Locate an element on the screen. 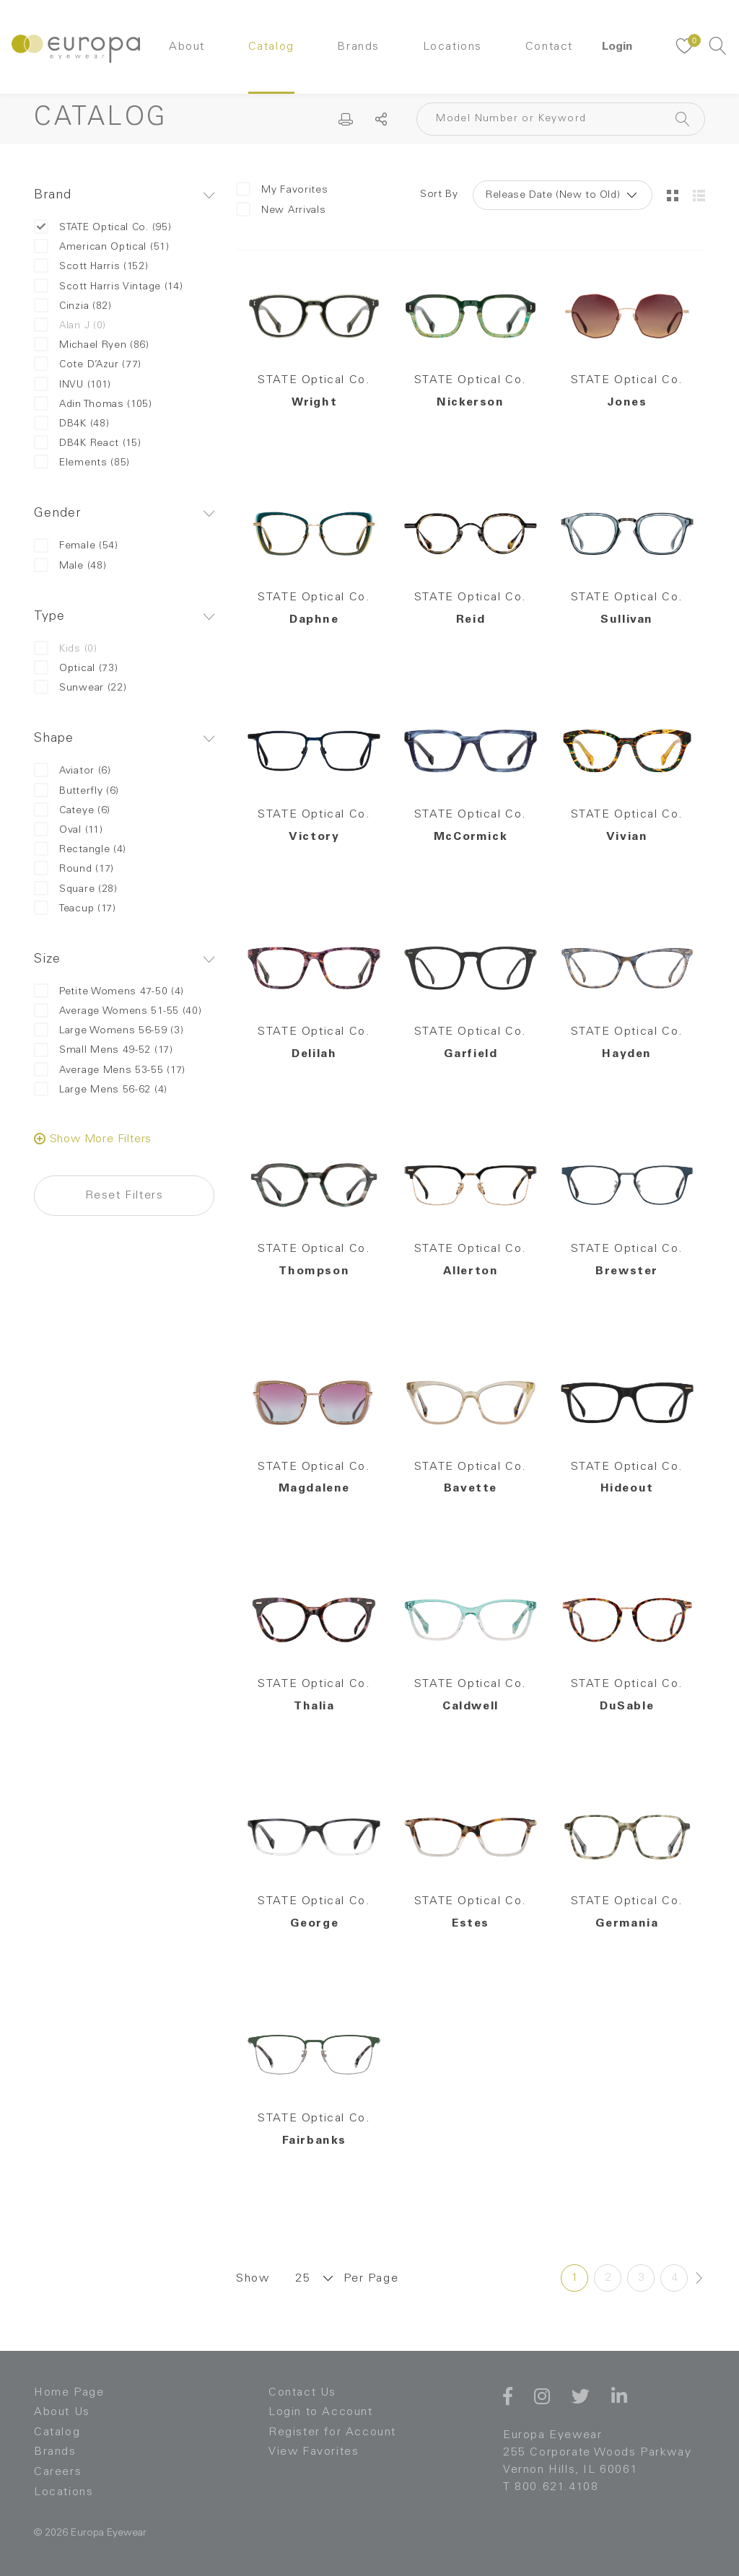 The image size is (739, 2576). Login to Account is located at coordinates (320, 2412).